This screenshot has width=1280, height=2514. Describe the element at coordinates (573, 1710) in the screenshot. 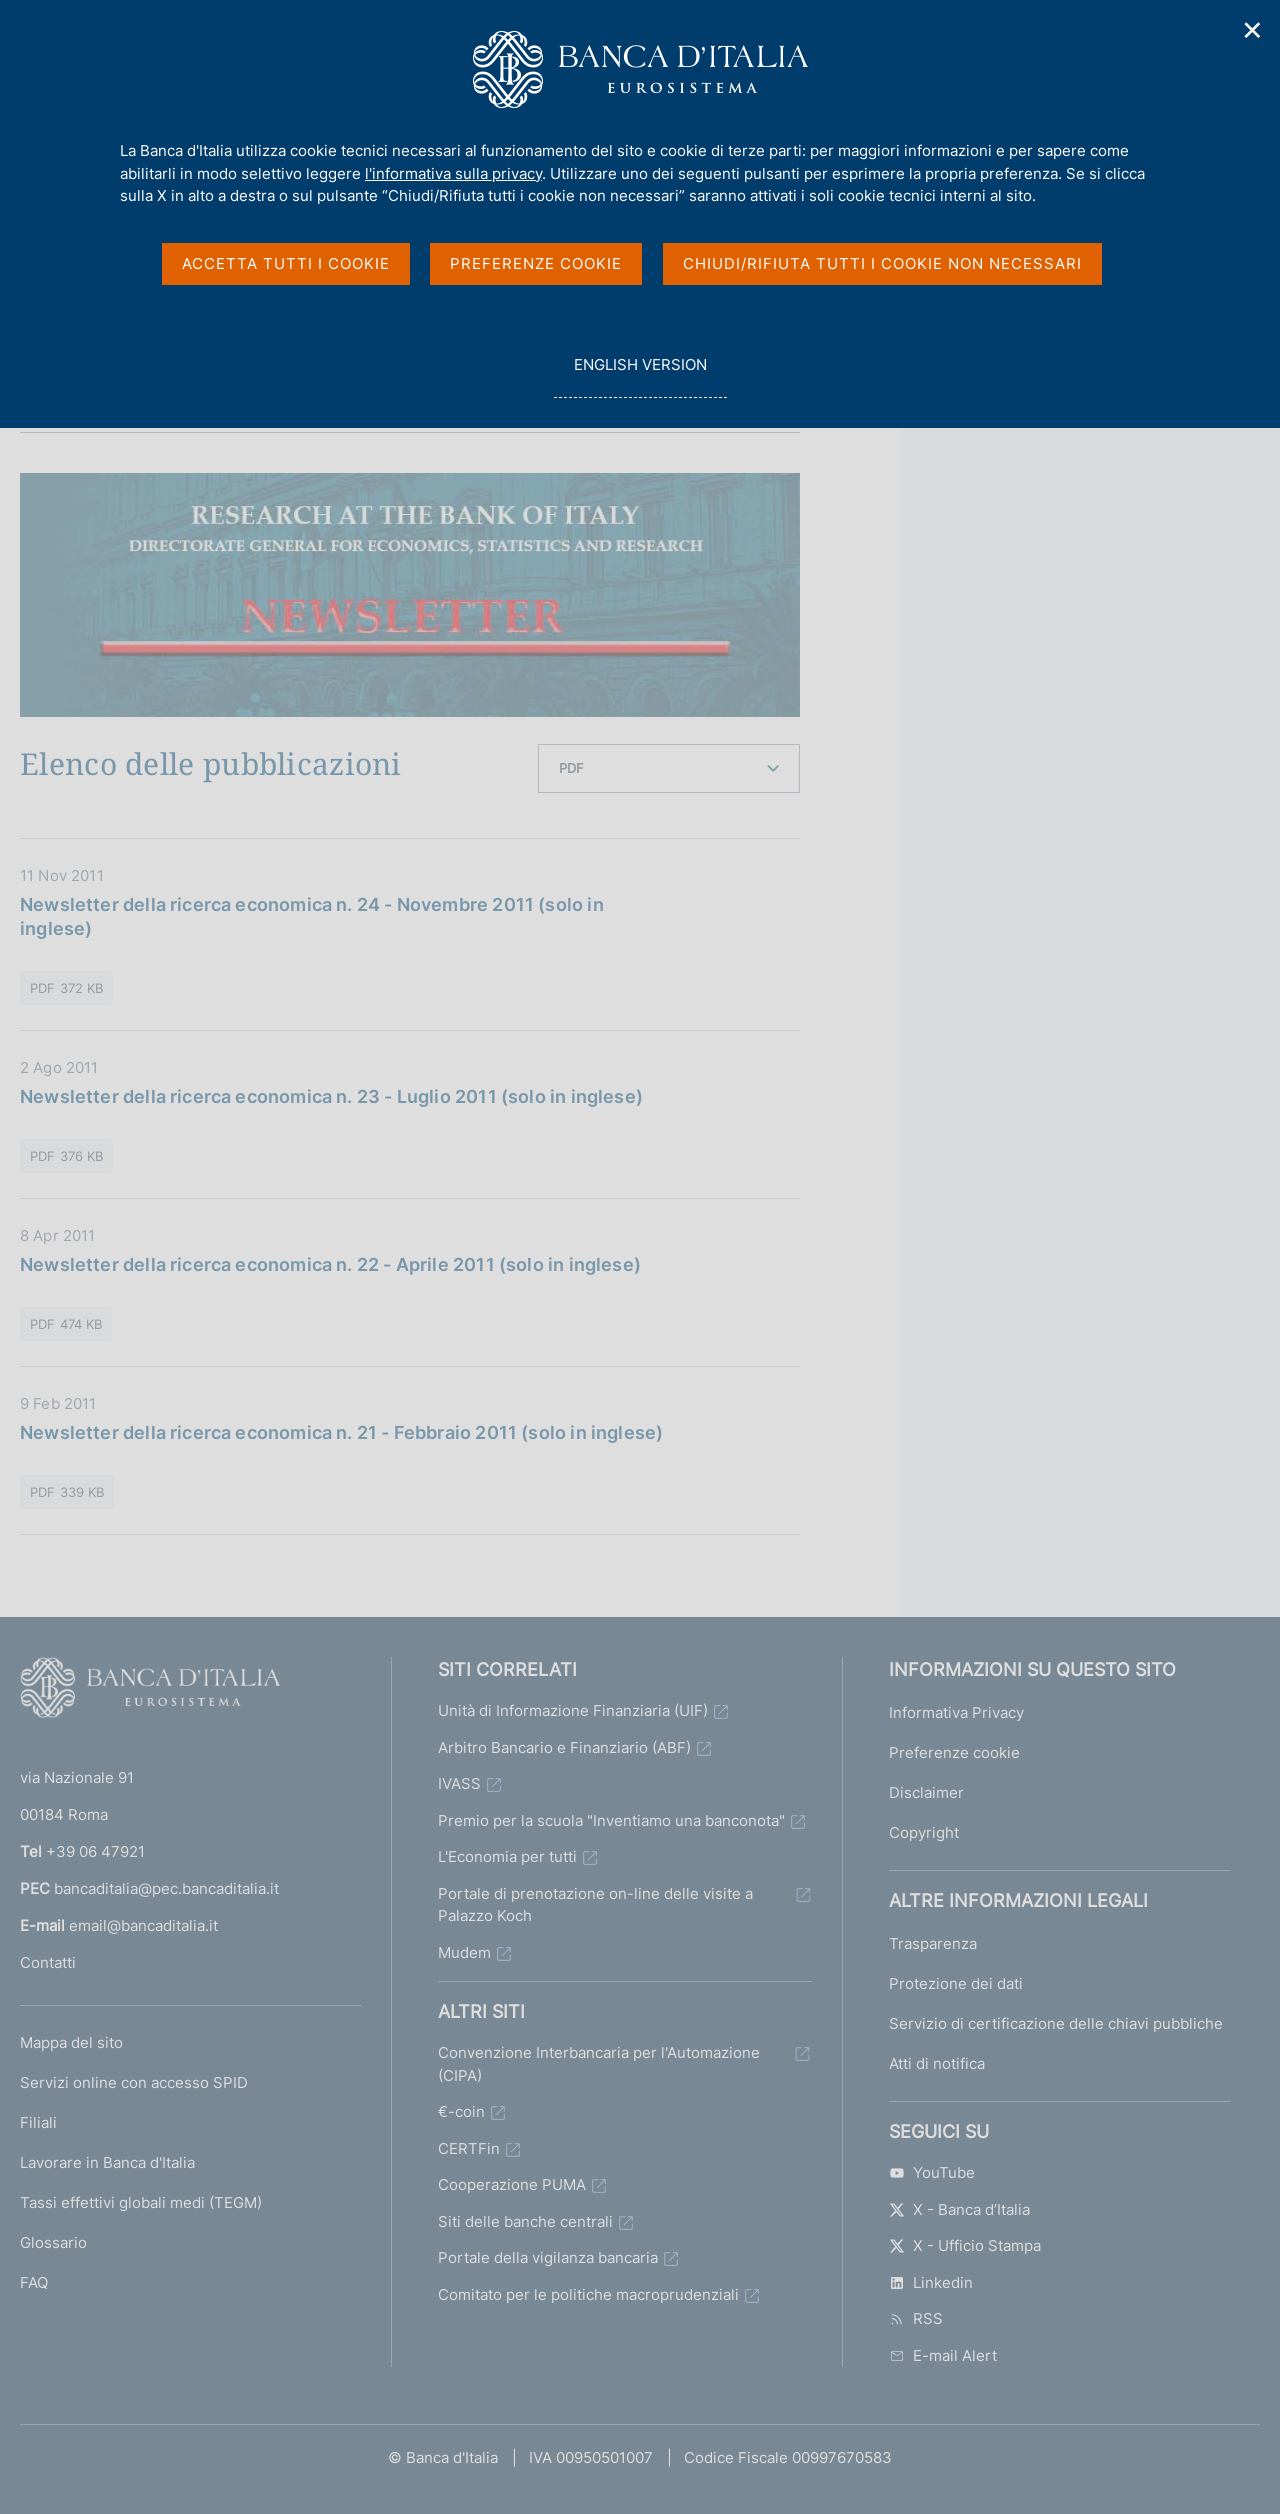

I see `Unità di Informazione Finanziaria (UIF)` at that location.